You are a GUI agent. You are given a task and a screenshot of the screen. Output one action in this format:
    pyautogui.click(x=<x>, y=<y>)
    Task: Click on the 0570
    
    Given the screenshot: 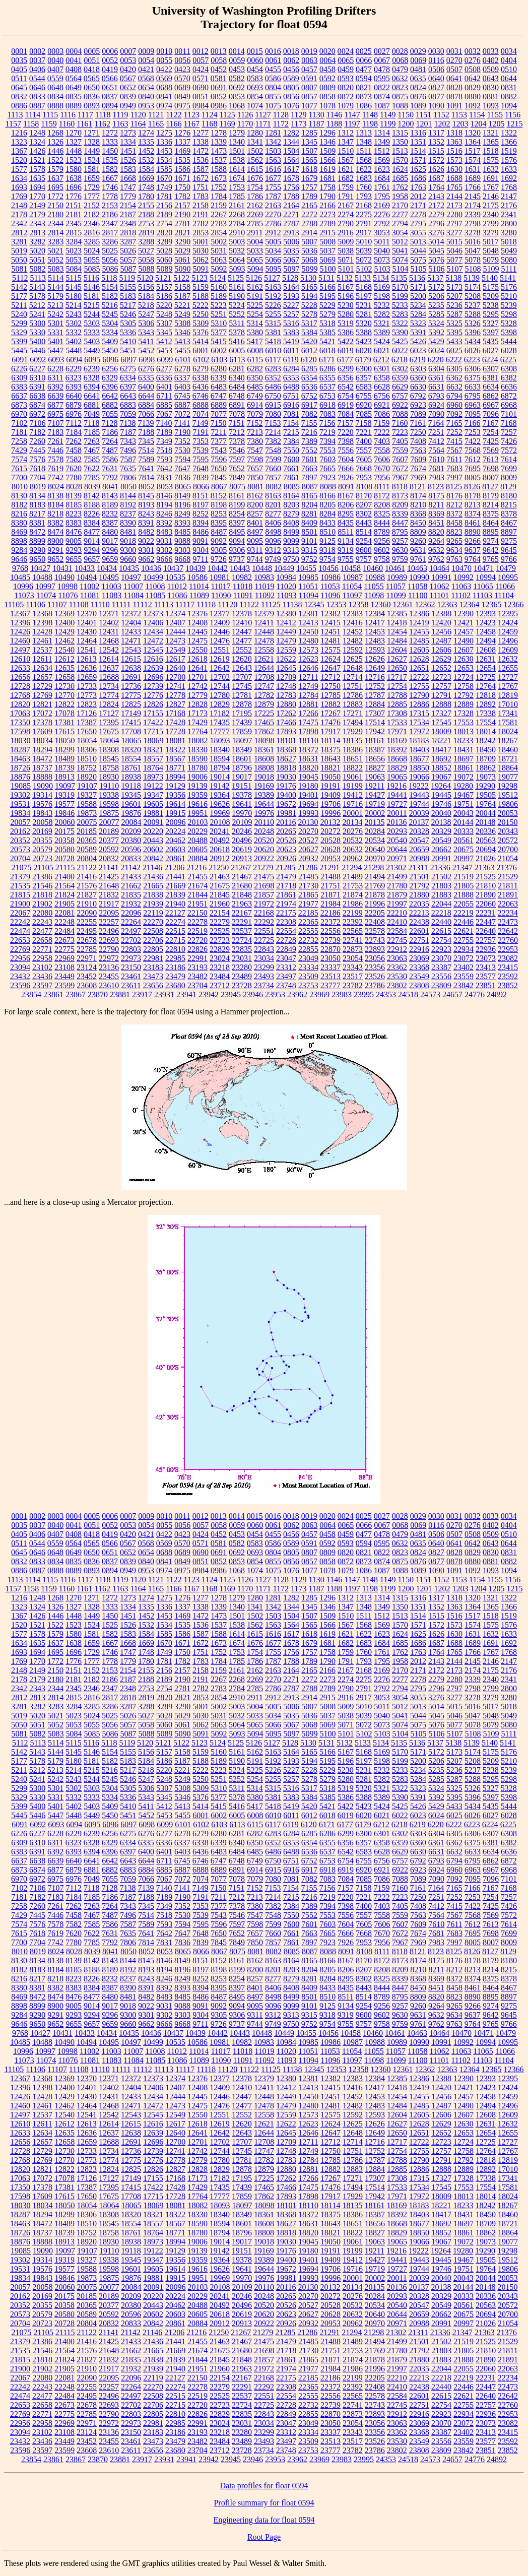 What is the action you would take?
    pyautogui.click(x=182, y=78)
    